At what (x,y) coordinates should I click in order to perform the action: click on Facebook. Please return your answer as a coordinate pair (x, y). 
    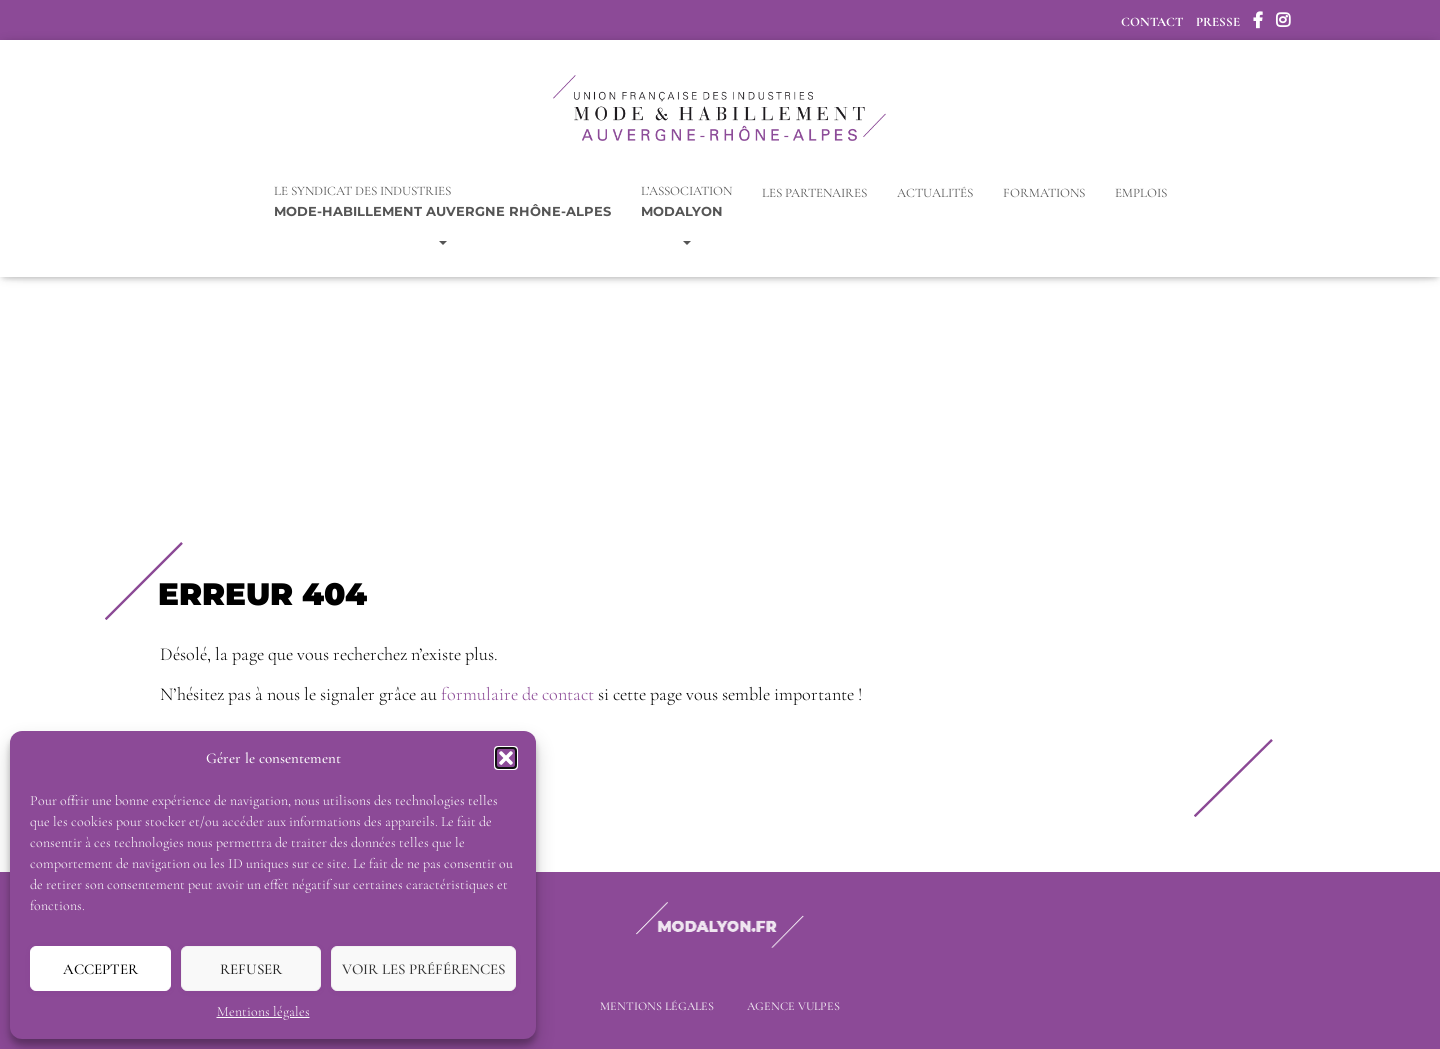
    Looking at the image, I should click on (1258, 23).